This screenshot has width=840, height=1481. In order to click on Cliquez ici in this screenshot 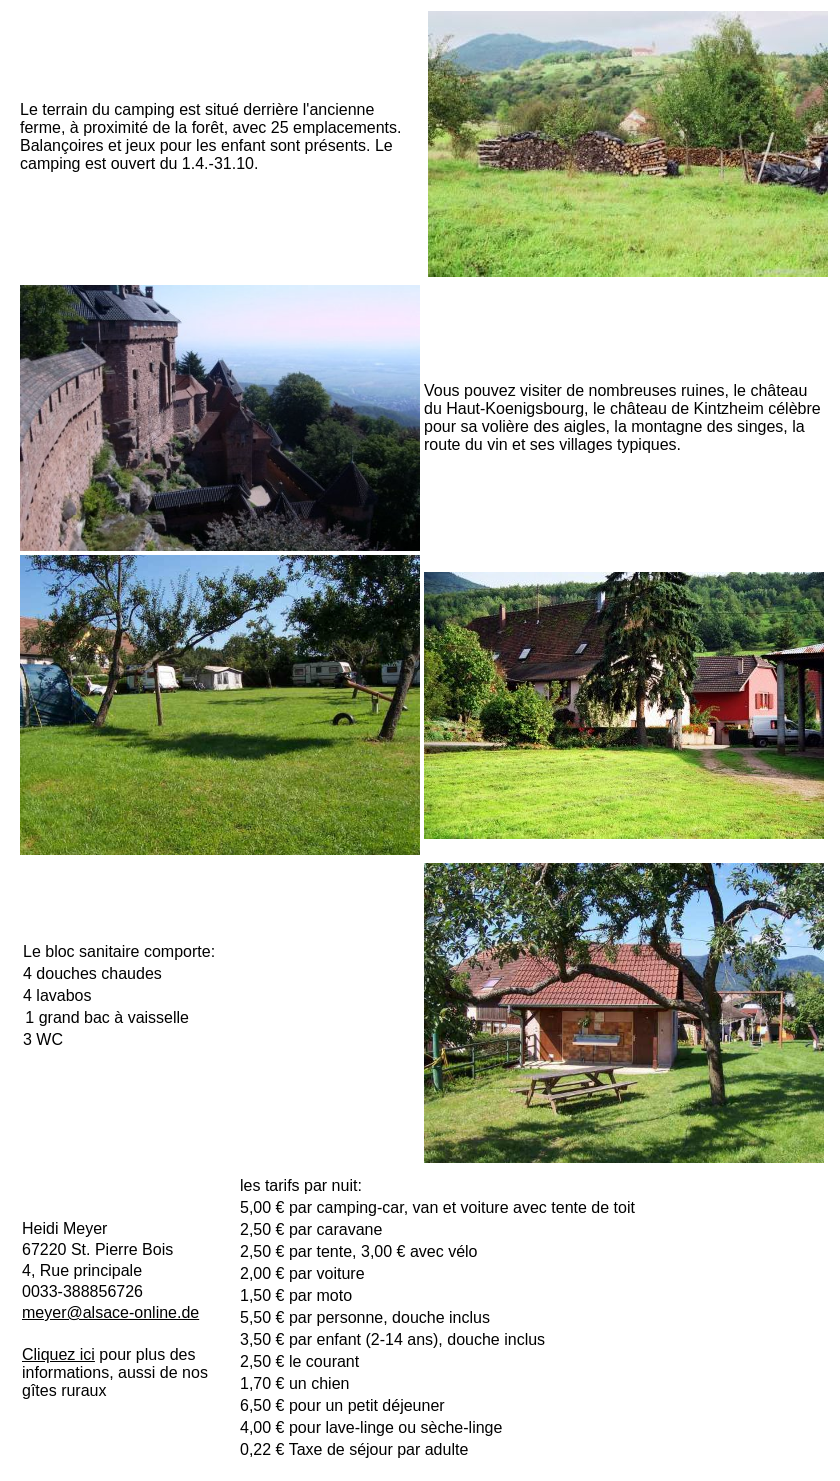, I will do `click(58, 1354)`.